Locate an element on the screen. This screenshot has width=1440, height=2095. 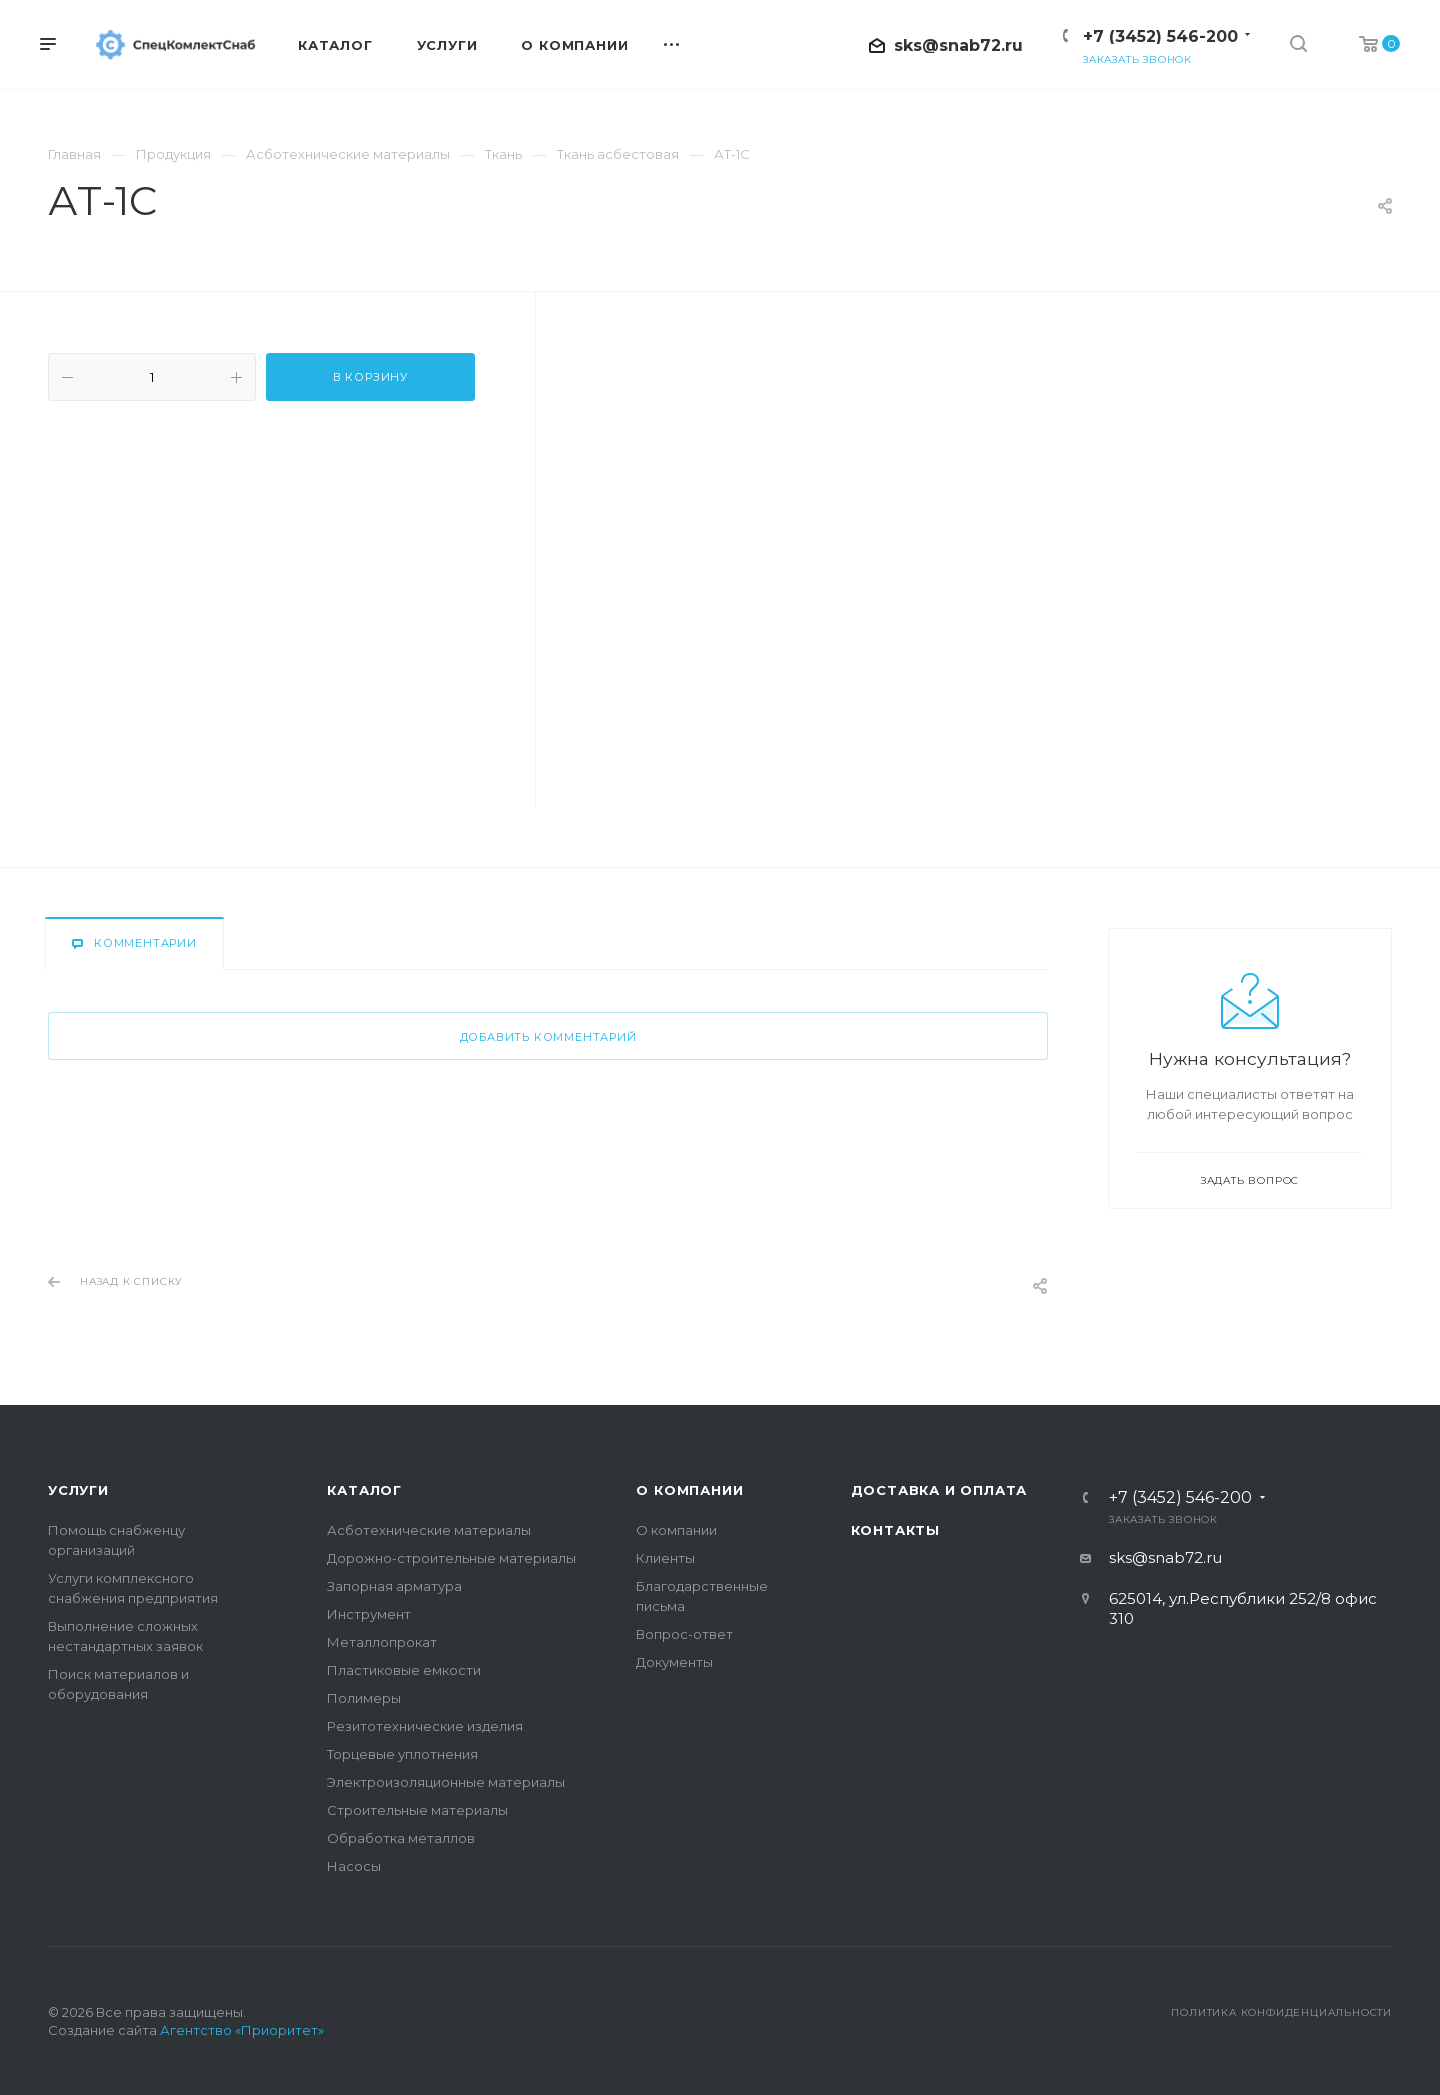
Обработка металлов is located at coordinates (401, 1838).